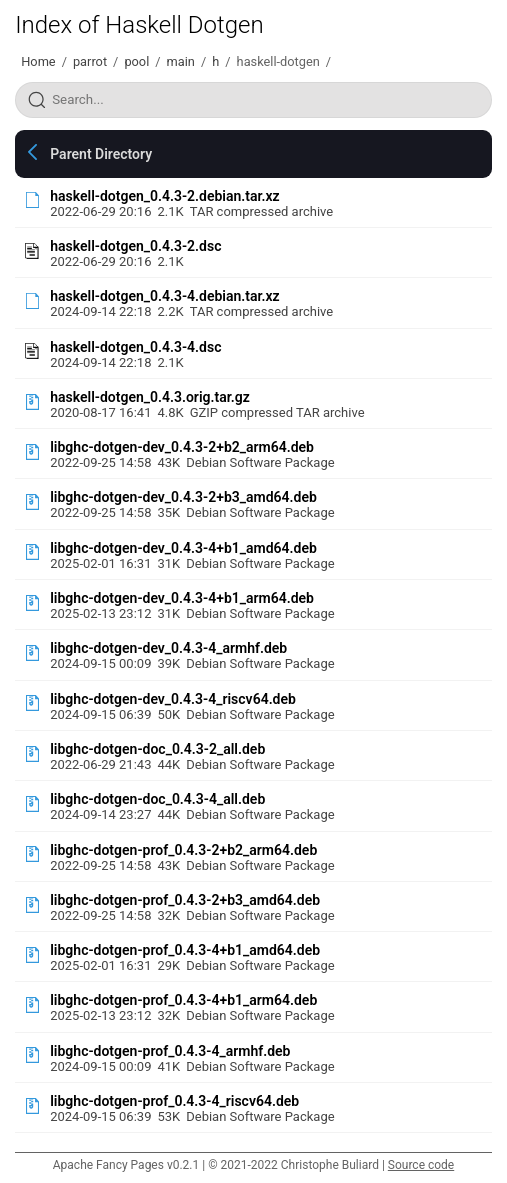 The height and width of the screenshot is (1183, 507). Describe the element at coordinates (136, 61) in the screenshot. I see `pool` at that location.